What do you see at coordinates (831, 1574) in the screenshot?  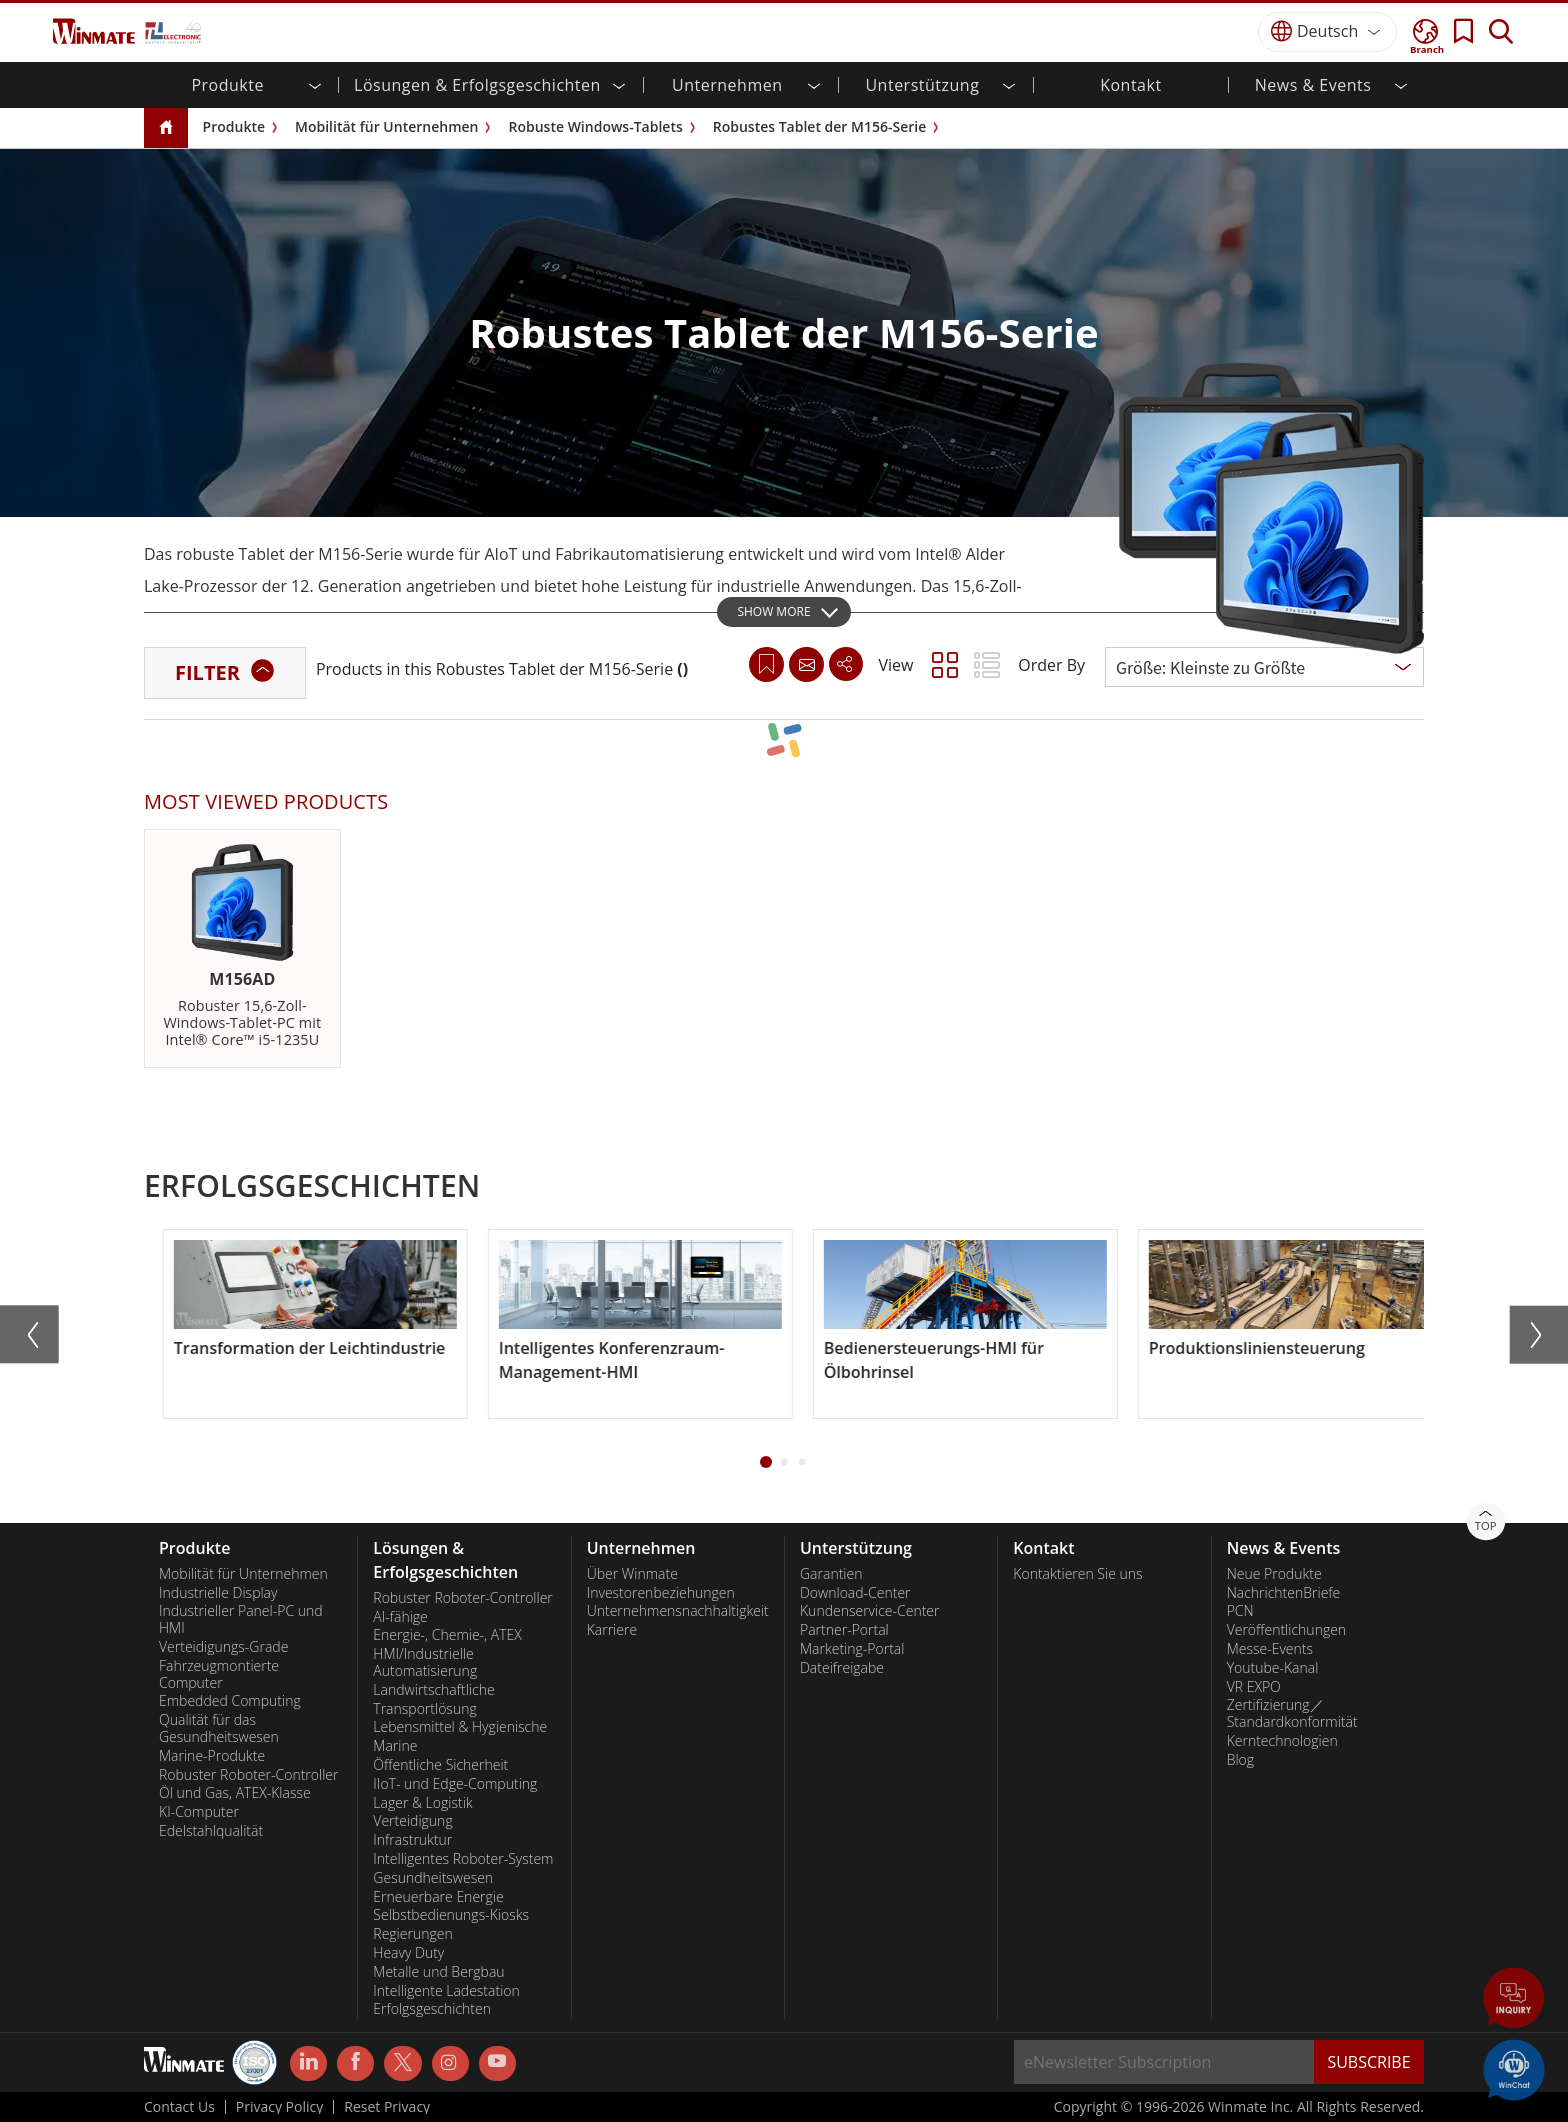 I see `Garantien` at bounding box center [831, 1574].